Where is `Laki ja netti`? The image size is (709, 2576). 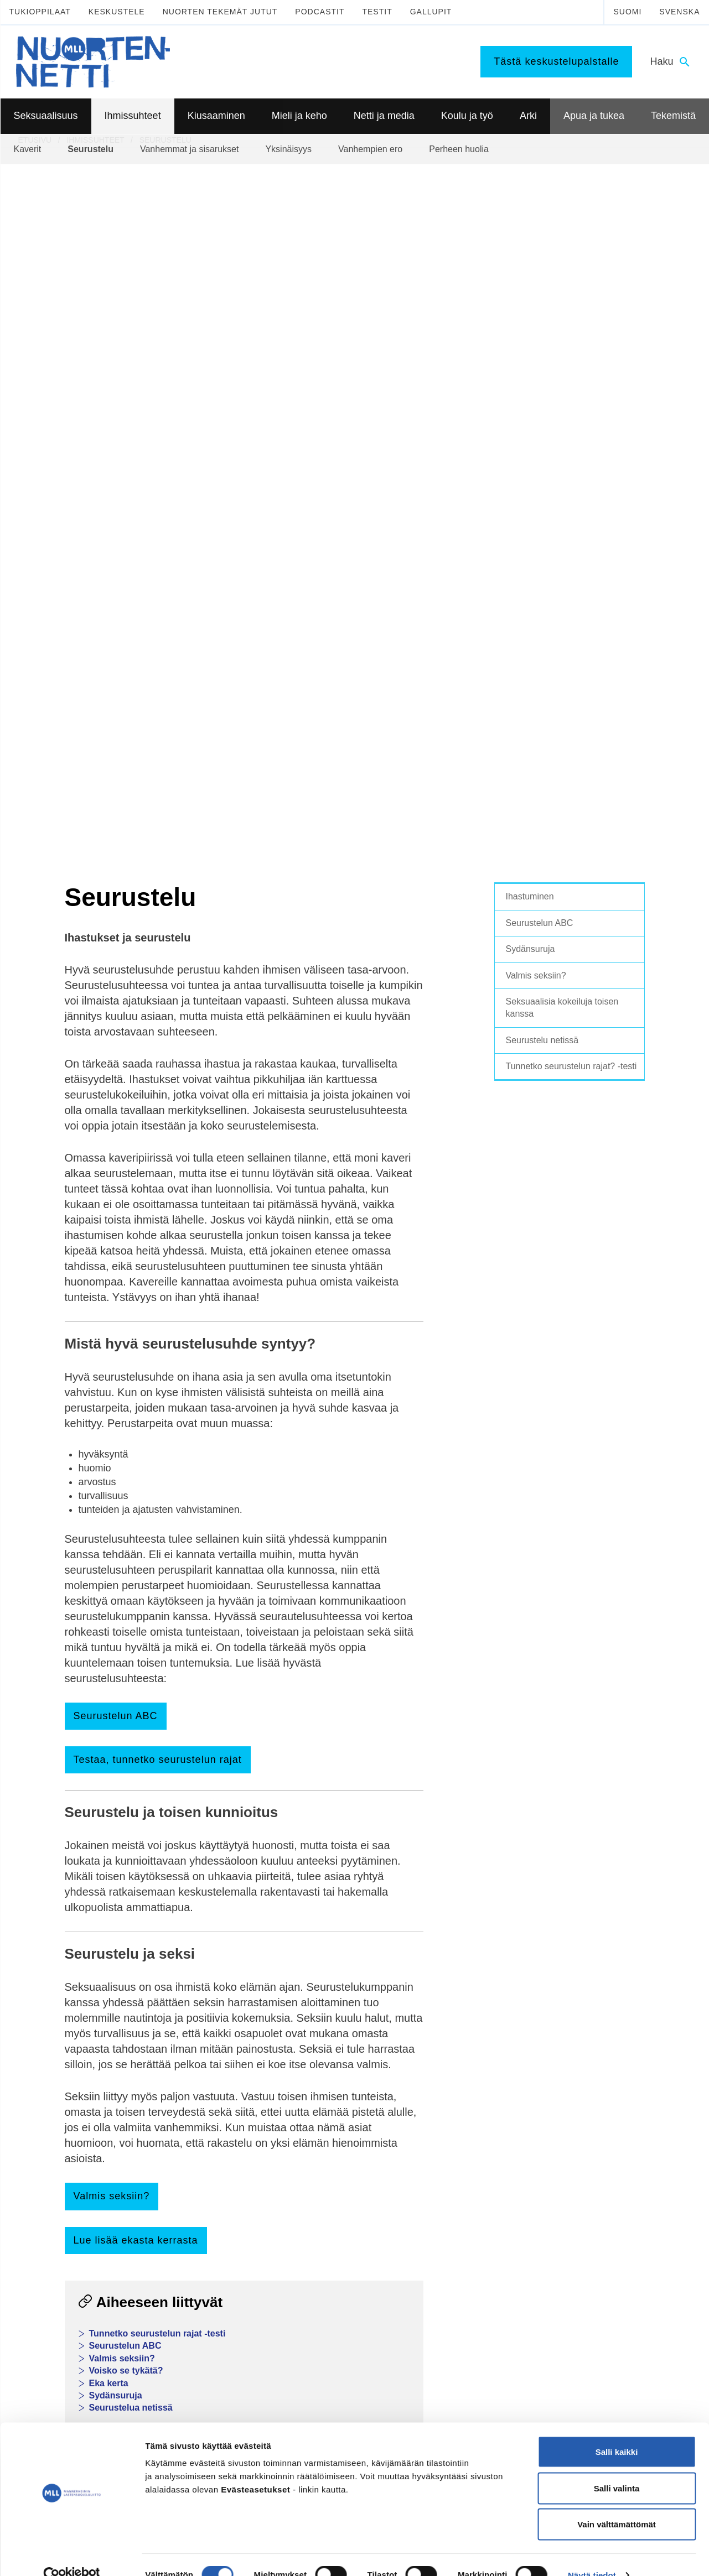 Laki ja netti is located at coordinates (314, 2223).